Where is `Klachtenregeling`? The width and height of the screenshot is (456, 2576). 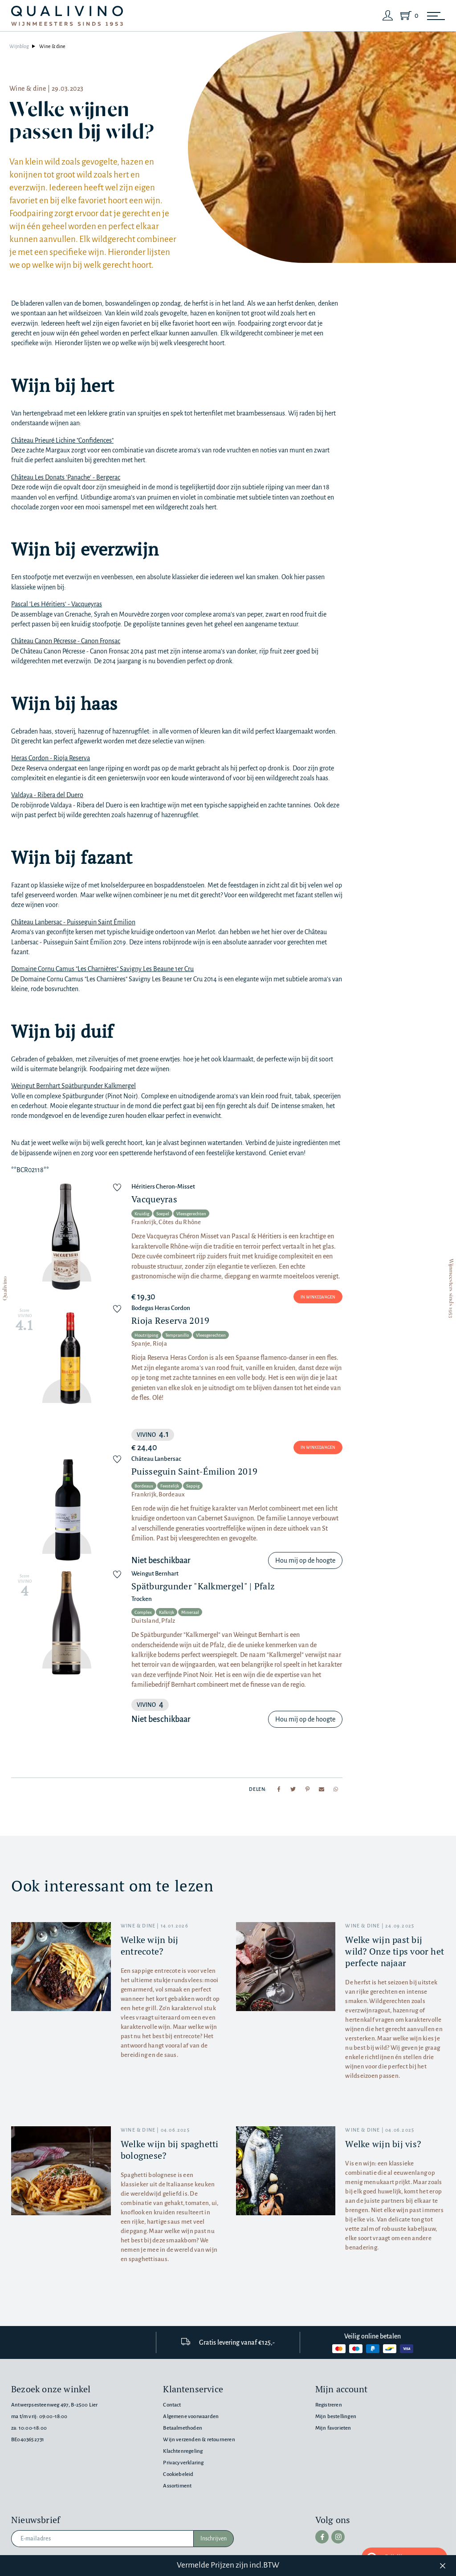 Klachtenregeling is located at coordinates (183, 2451).